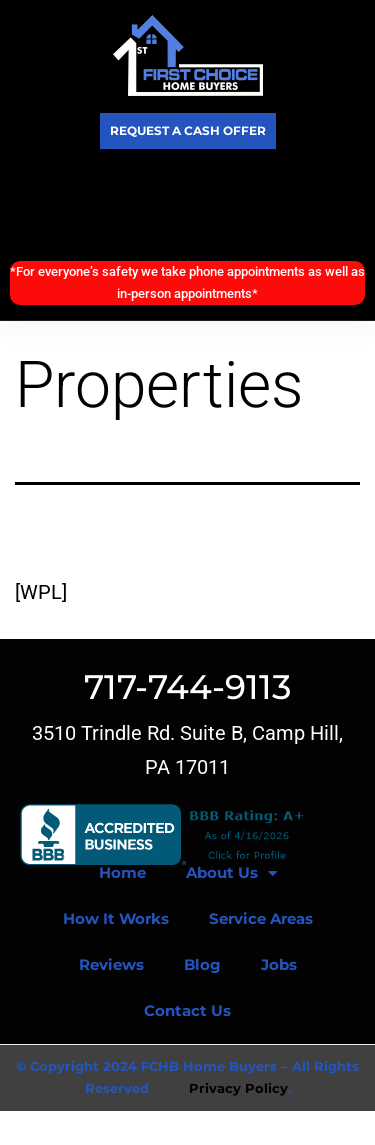 This screenshot has width=375, height=1145. What do you see at coordinates (261, 918) in the screenshot?
I see `Service Areas` at bounding box center [261, 918].